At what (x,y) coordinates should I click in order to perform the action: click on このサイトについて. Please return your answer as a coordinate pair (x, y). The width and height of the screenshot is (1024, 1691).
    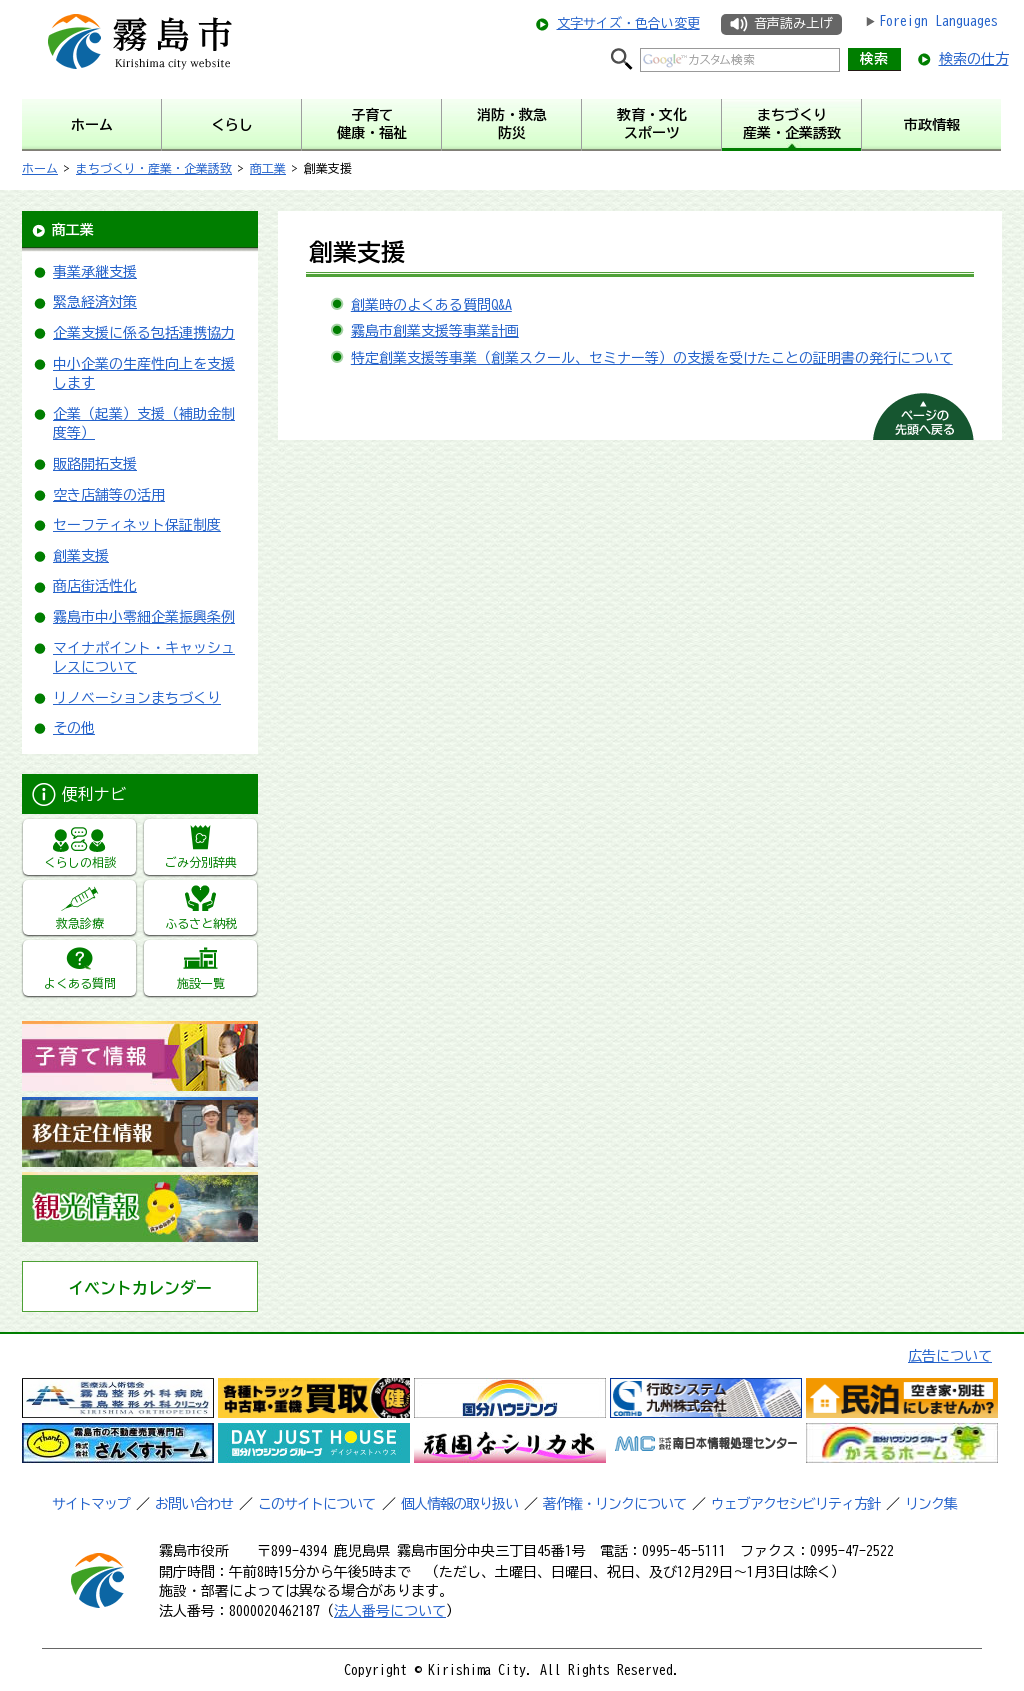
    Looking at the image, I should click on (316, 1504).